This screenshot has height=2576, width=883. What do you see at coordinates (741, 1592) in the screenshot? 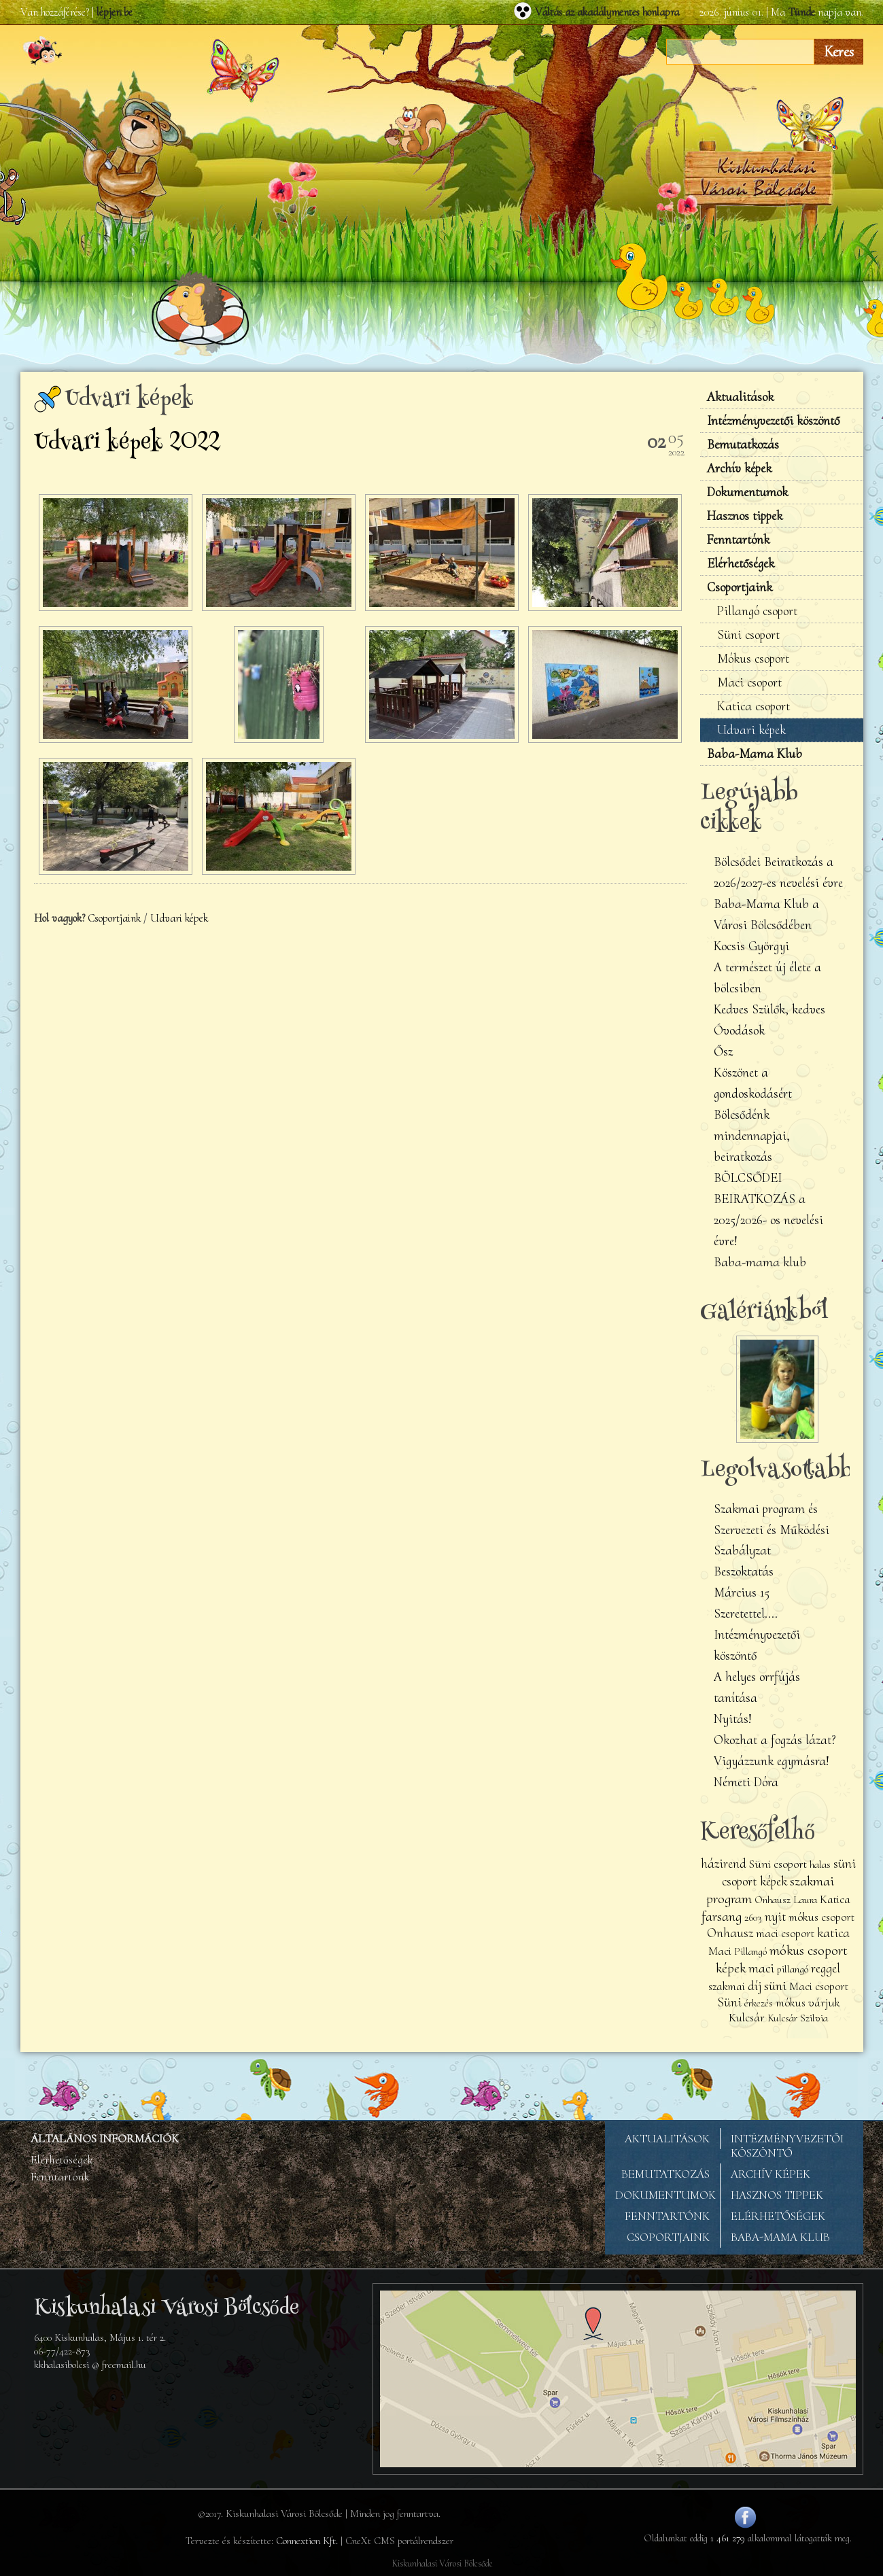
I see `Március 15` at bounding box center [741, 1592].